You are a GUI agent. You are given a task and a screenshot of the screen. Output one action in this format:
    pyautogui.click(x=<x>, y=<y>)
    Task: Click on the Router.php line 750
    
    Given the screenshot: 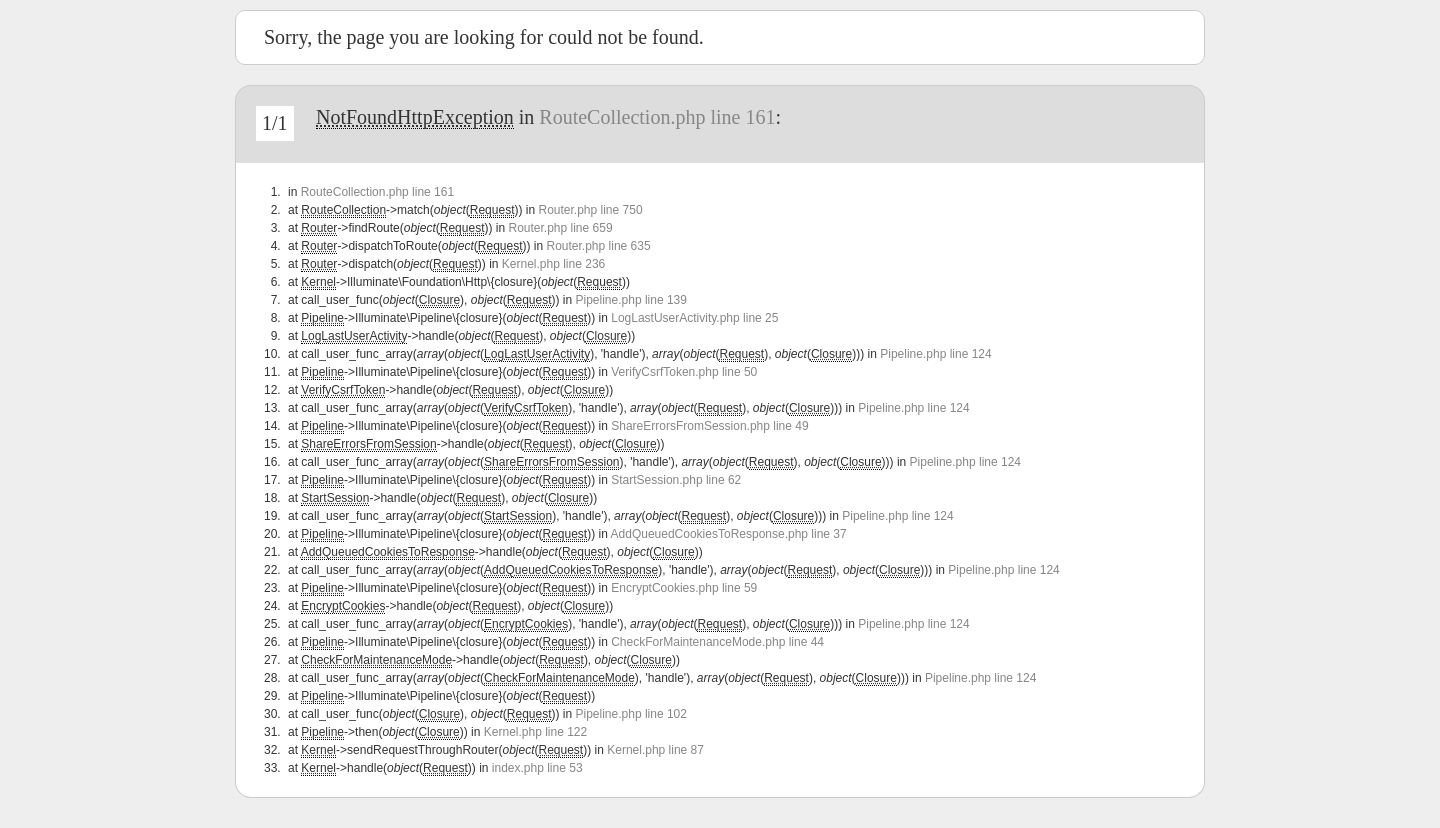 What is the action you would take?
    pyautogui.click(x=590, y=210)
    